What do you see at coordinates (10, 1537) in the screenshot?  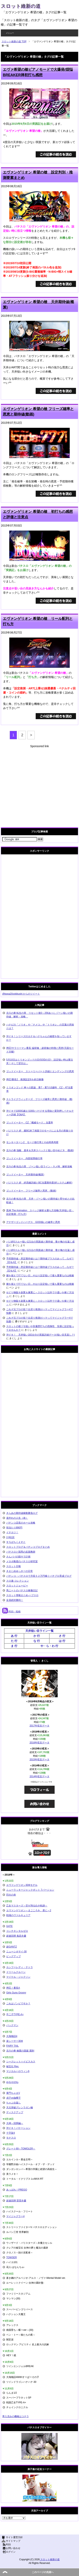 I see `2-9伝説` at bounding box center [10, 1537].